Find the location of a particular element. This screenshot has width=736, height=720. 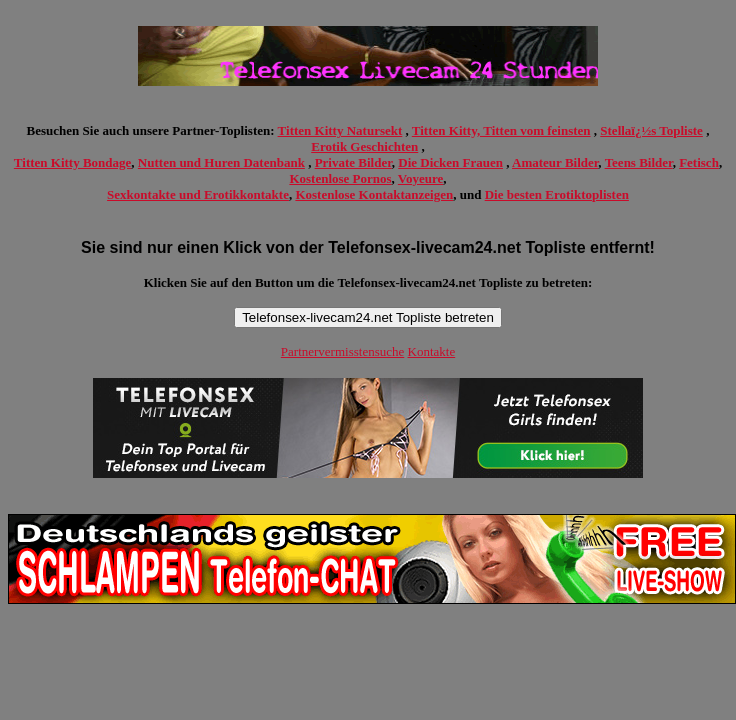

Erotik Geschichten is located at coordinates (364, 146).